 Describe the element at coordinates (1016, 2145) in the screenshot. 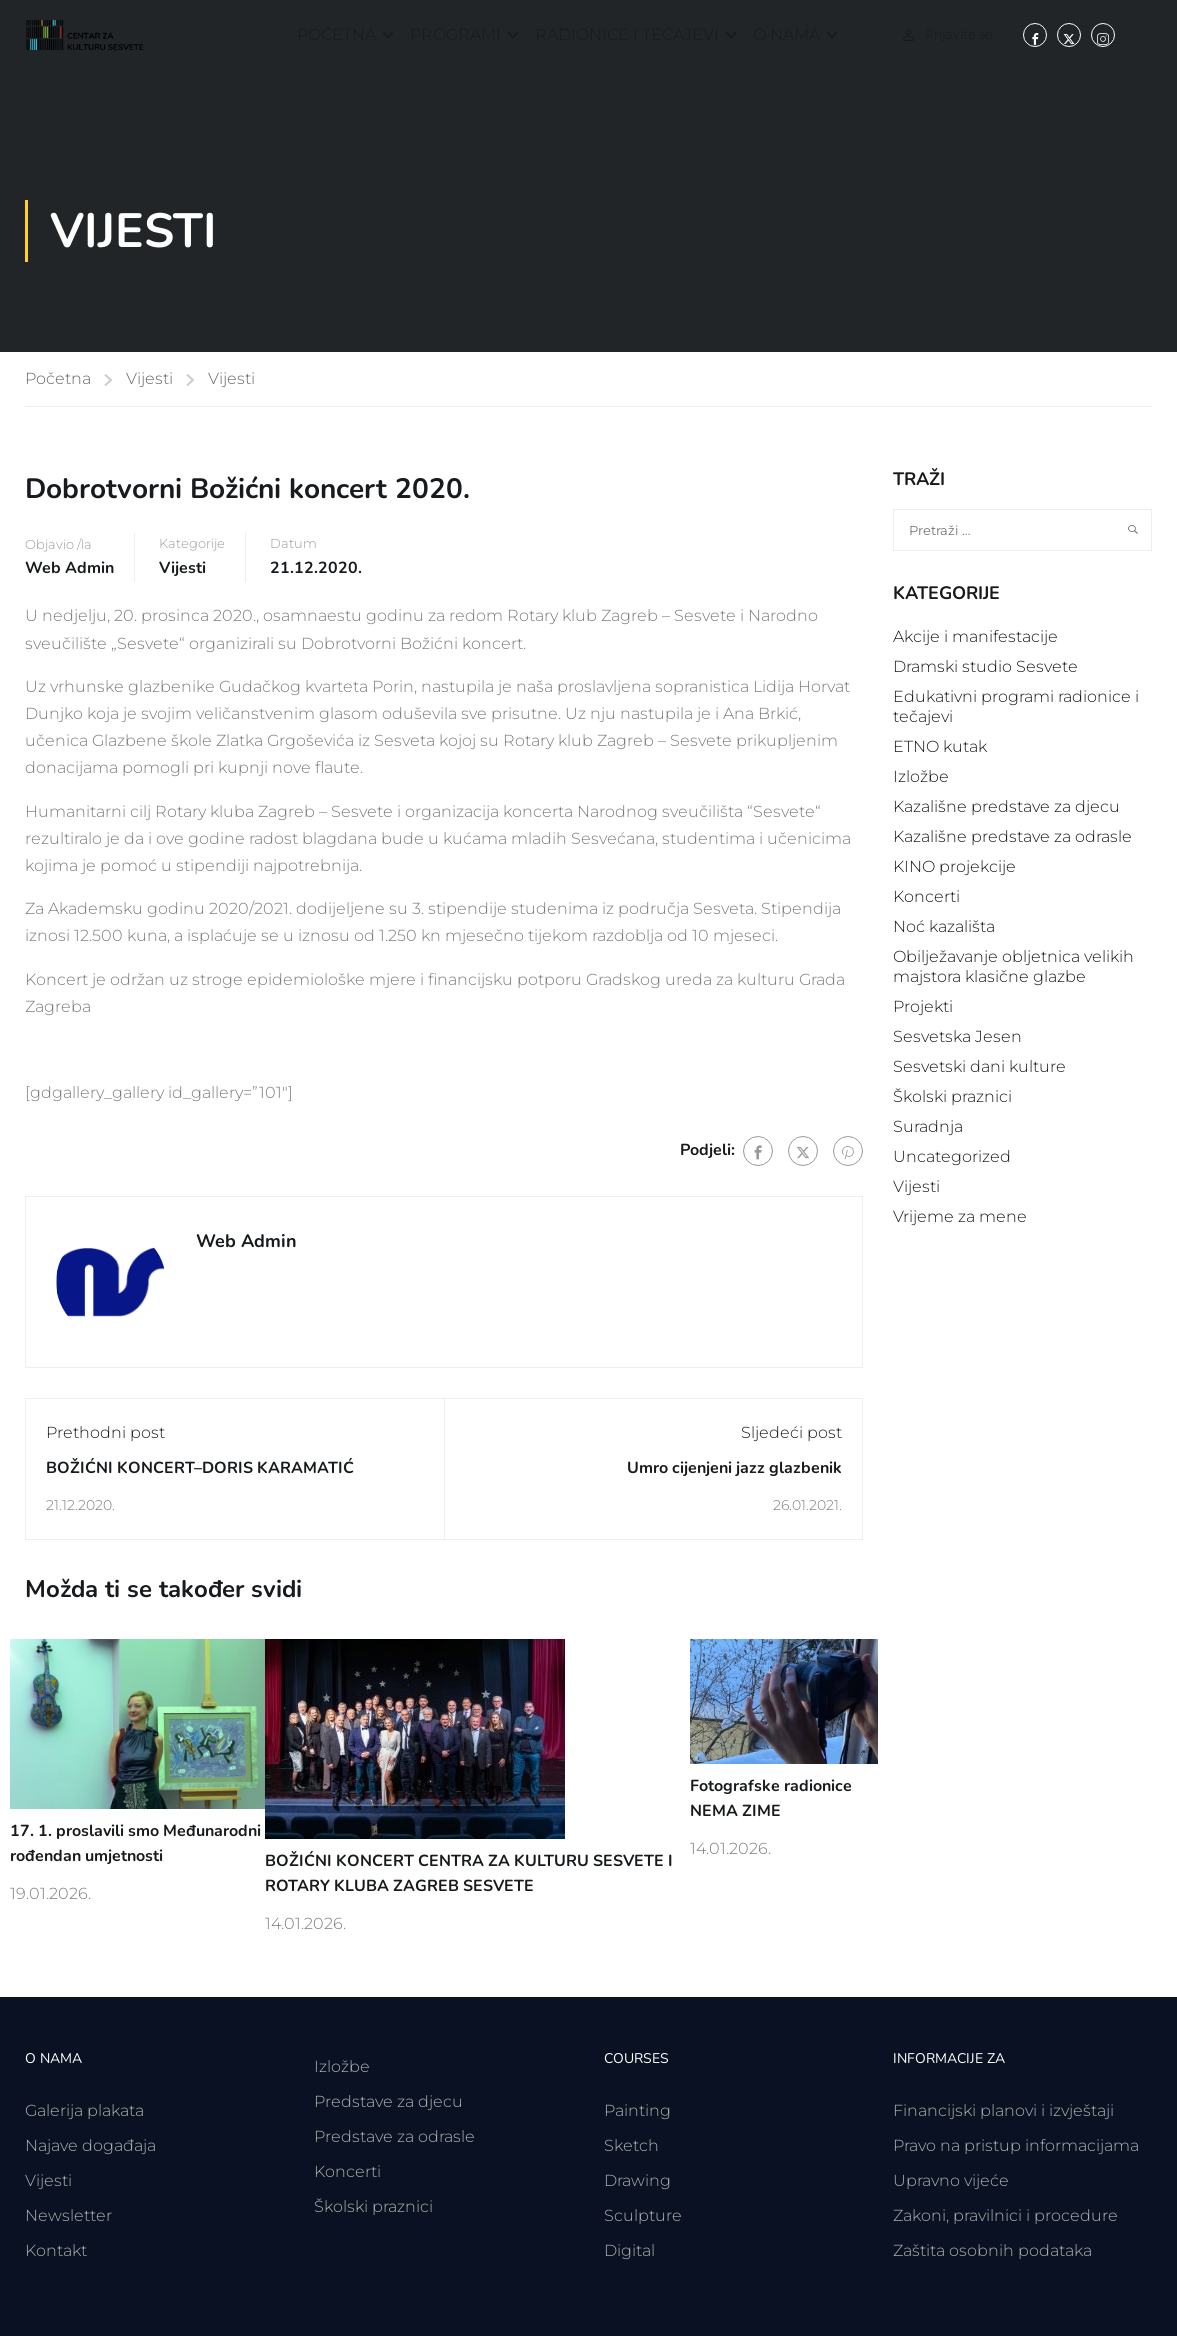

I see `Pravo na pristup informacijama` at that location.